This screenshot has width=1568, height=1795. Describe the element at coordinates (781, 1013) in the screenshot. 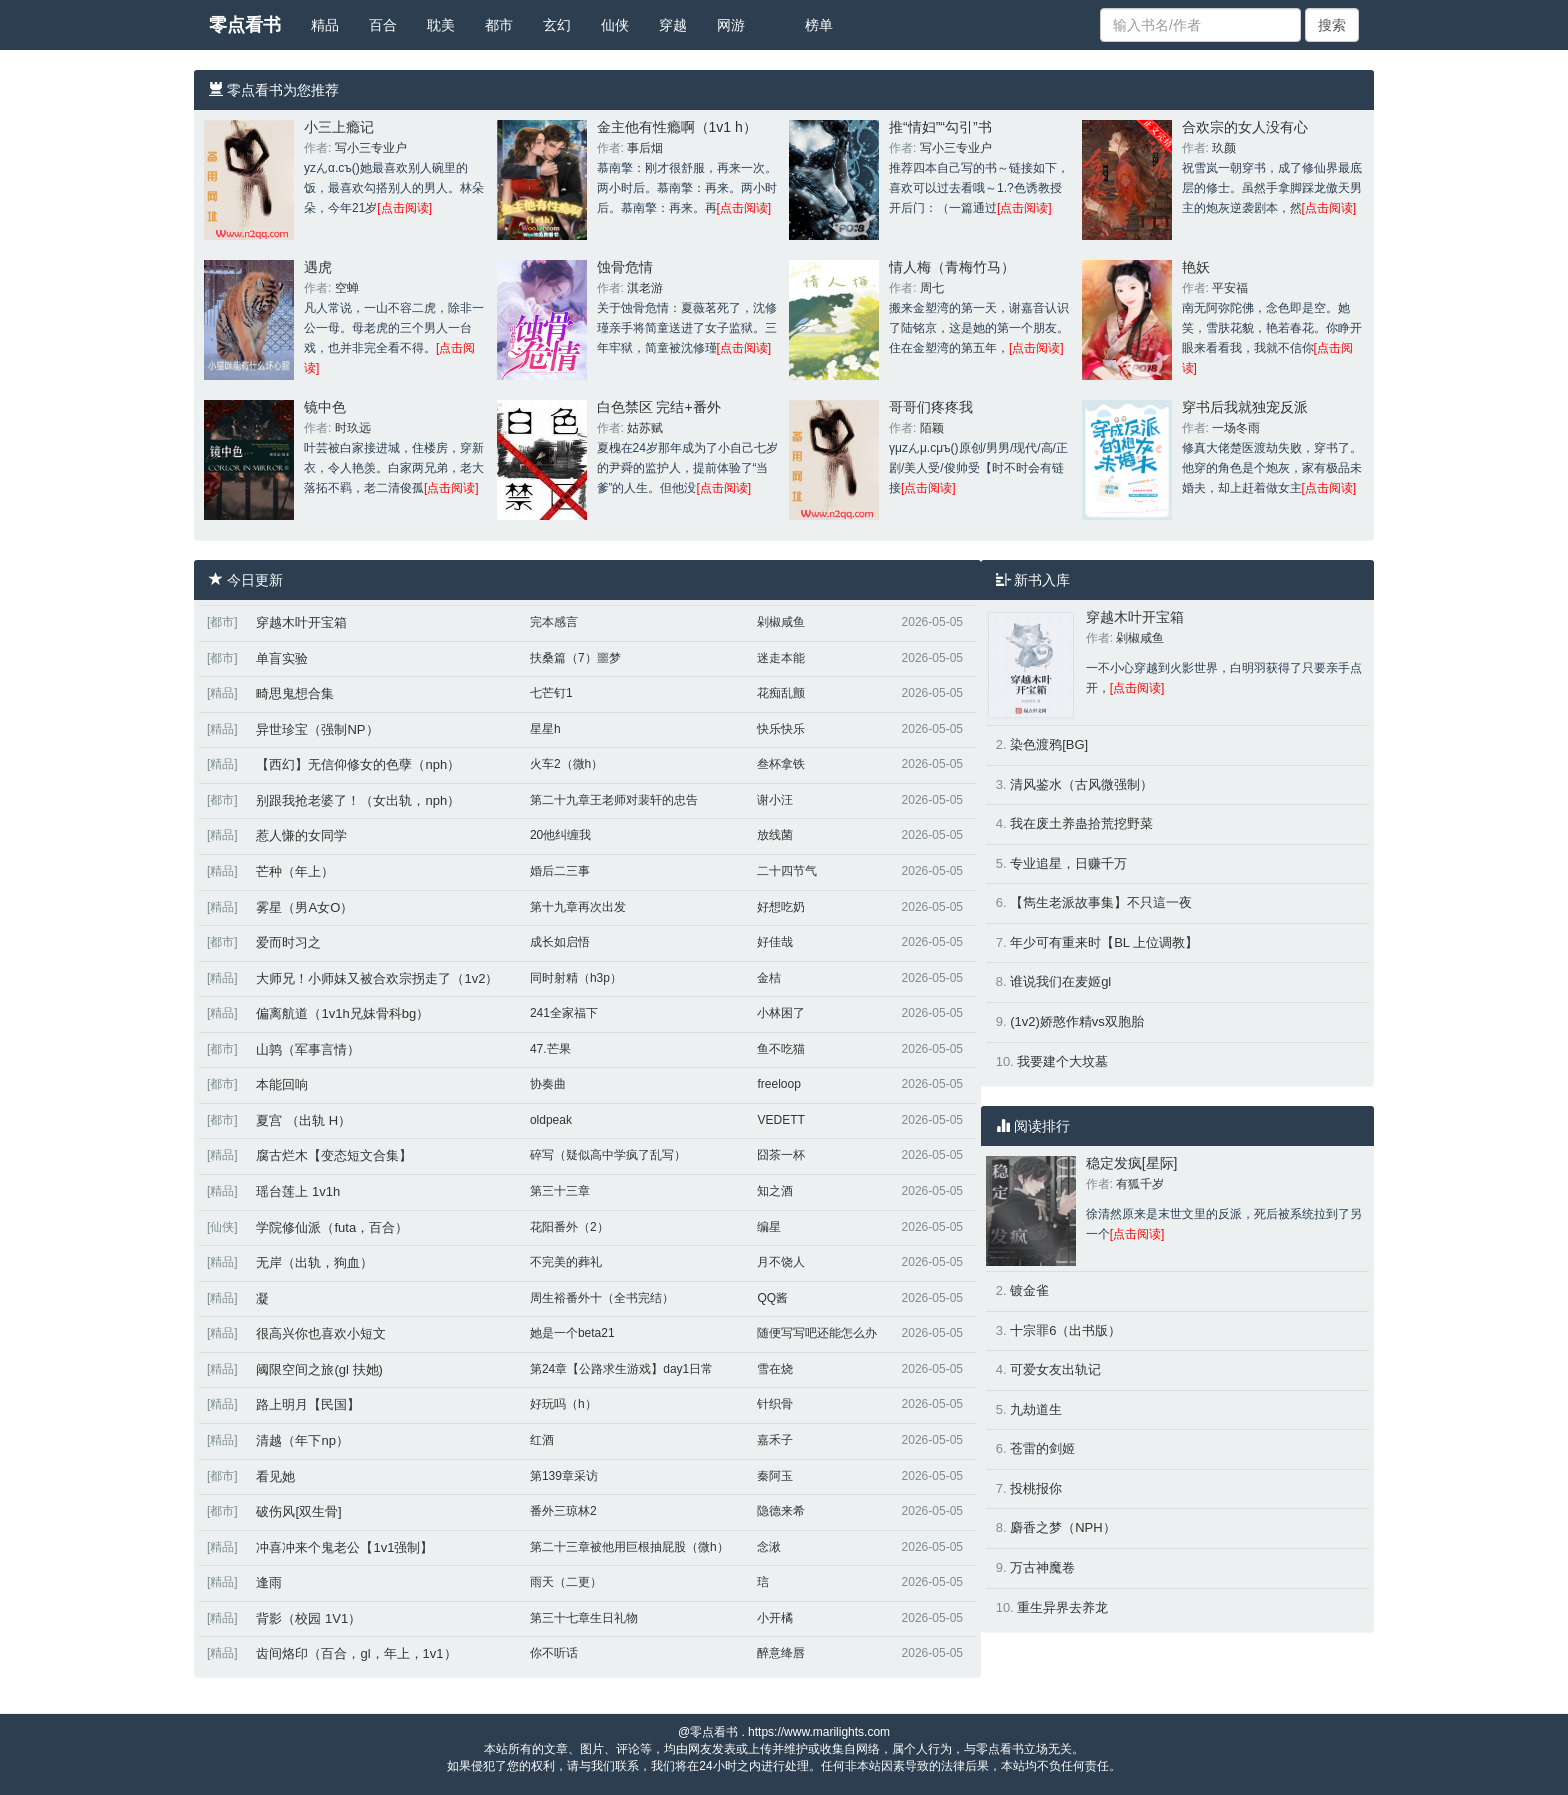

I see `小林困了` at that location.